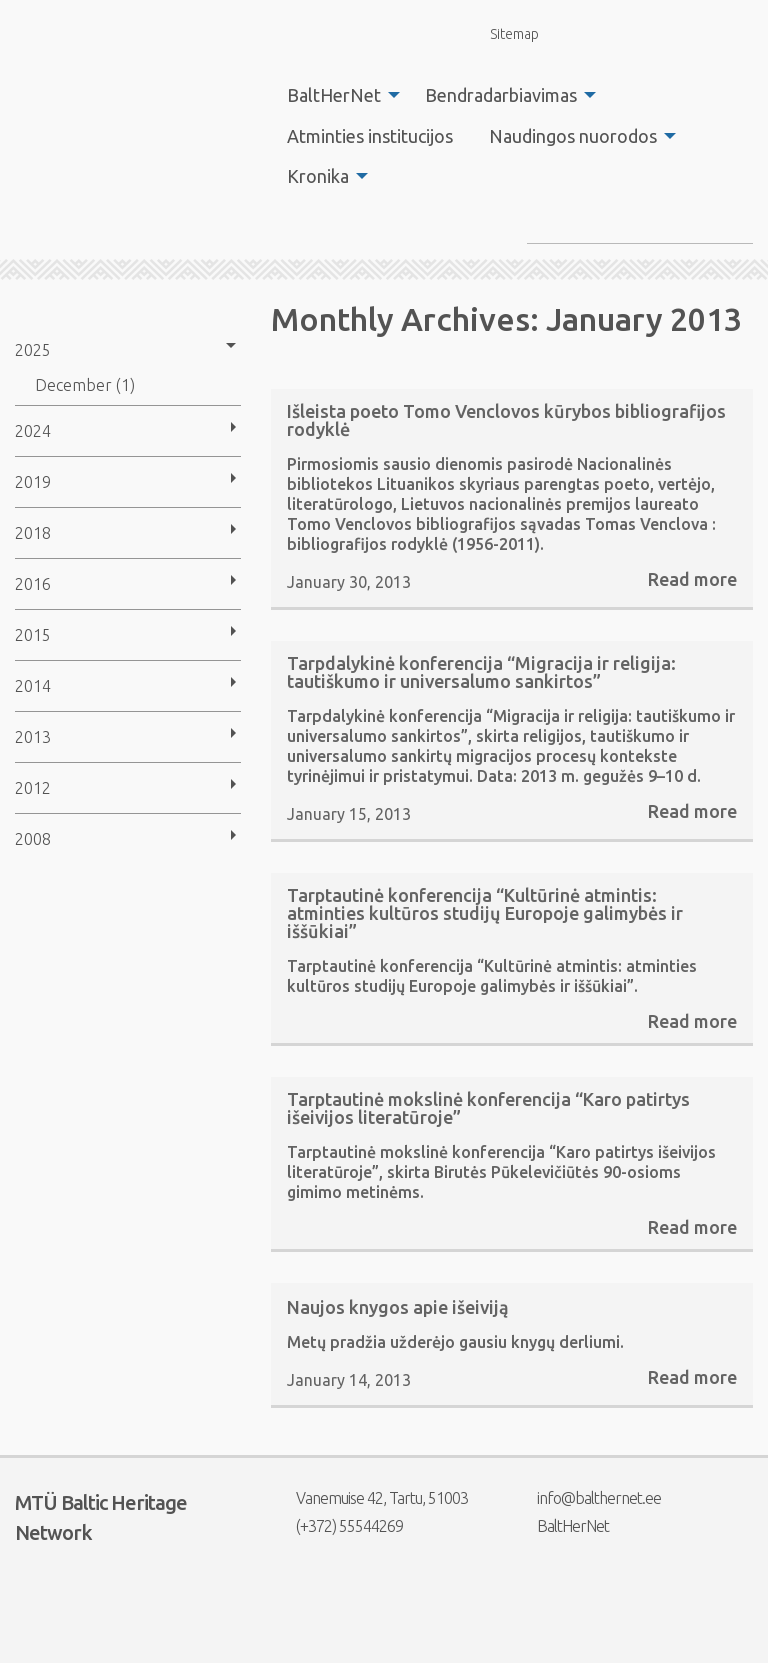 This screenshot has height=1663, width=768. What do you see at coordinates (586, 1498) in the screenshot?
I see `info@balthernet.ee` at bounding box center [586, 1498].